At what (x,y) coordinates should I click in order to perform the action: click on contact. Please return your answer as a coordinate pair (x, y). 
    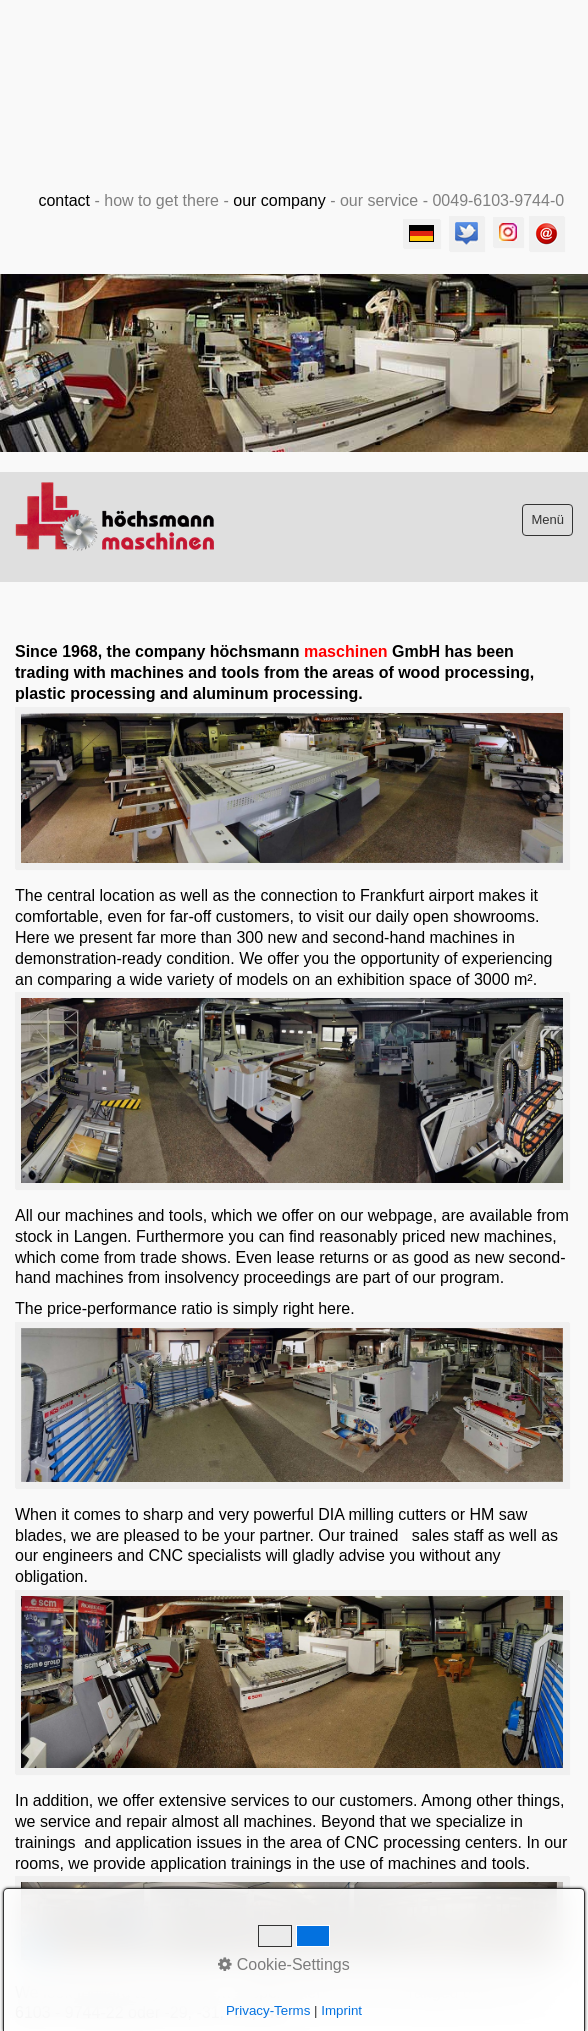
    Looking at the image, I should click on (64, 200).